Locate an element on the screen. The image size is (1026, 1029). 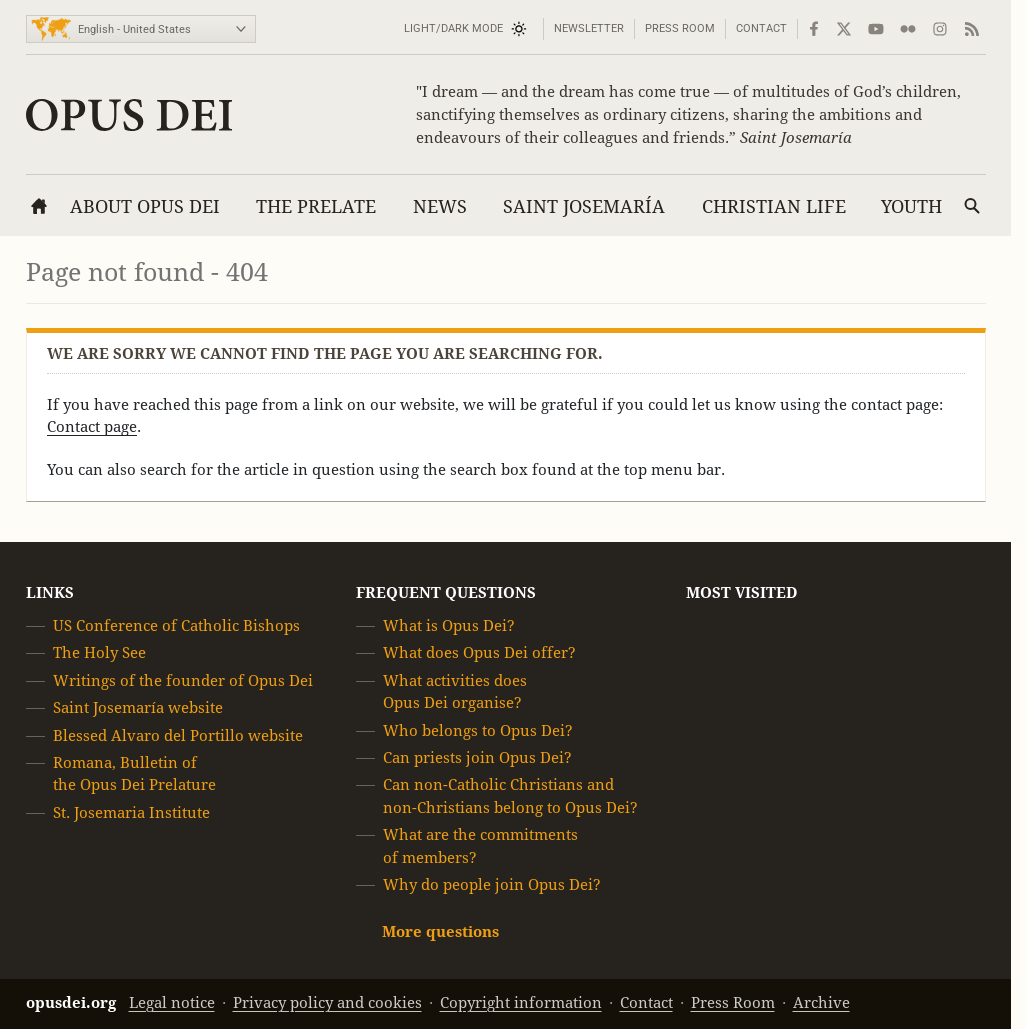
Can non-Catholic Christians and non-Christians belong to Opus Dei? is located at coordinates (510, 796).